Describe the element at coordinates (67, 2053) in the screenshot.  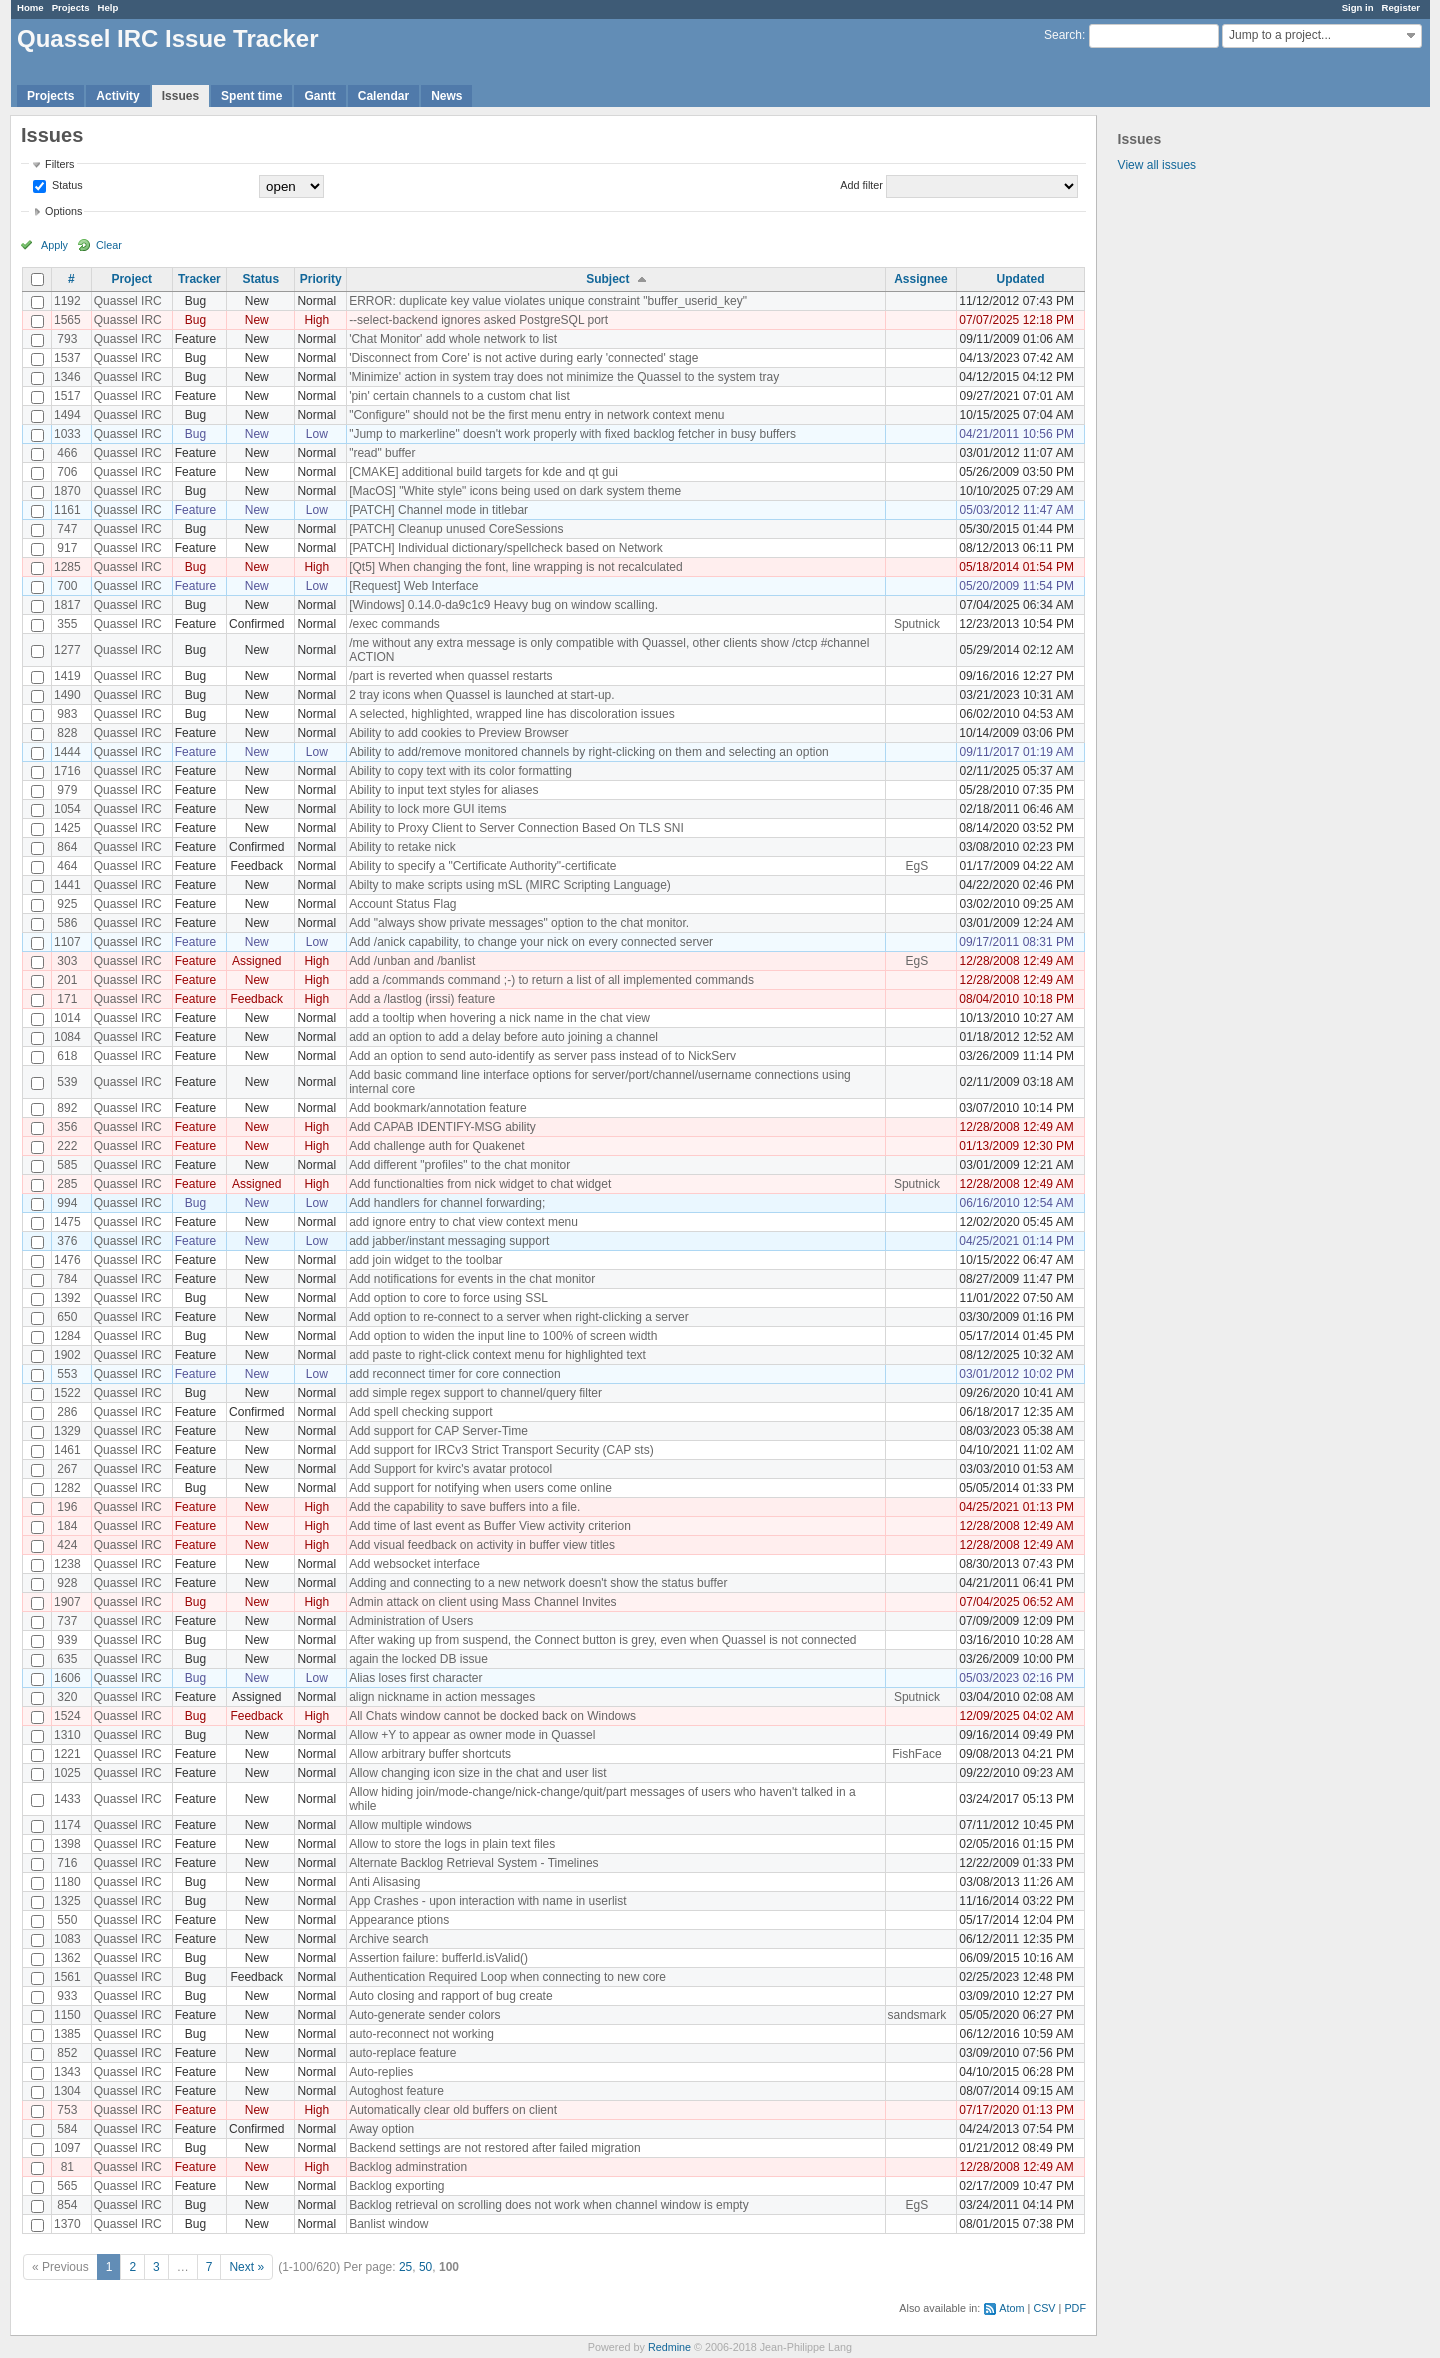
I see `852` at that location.